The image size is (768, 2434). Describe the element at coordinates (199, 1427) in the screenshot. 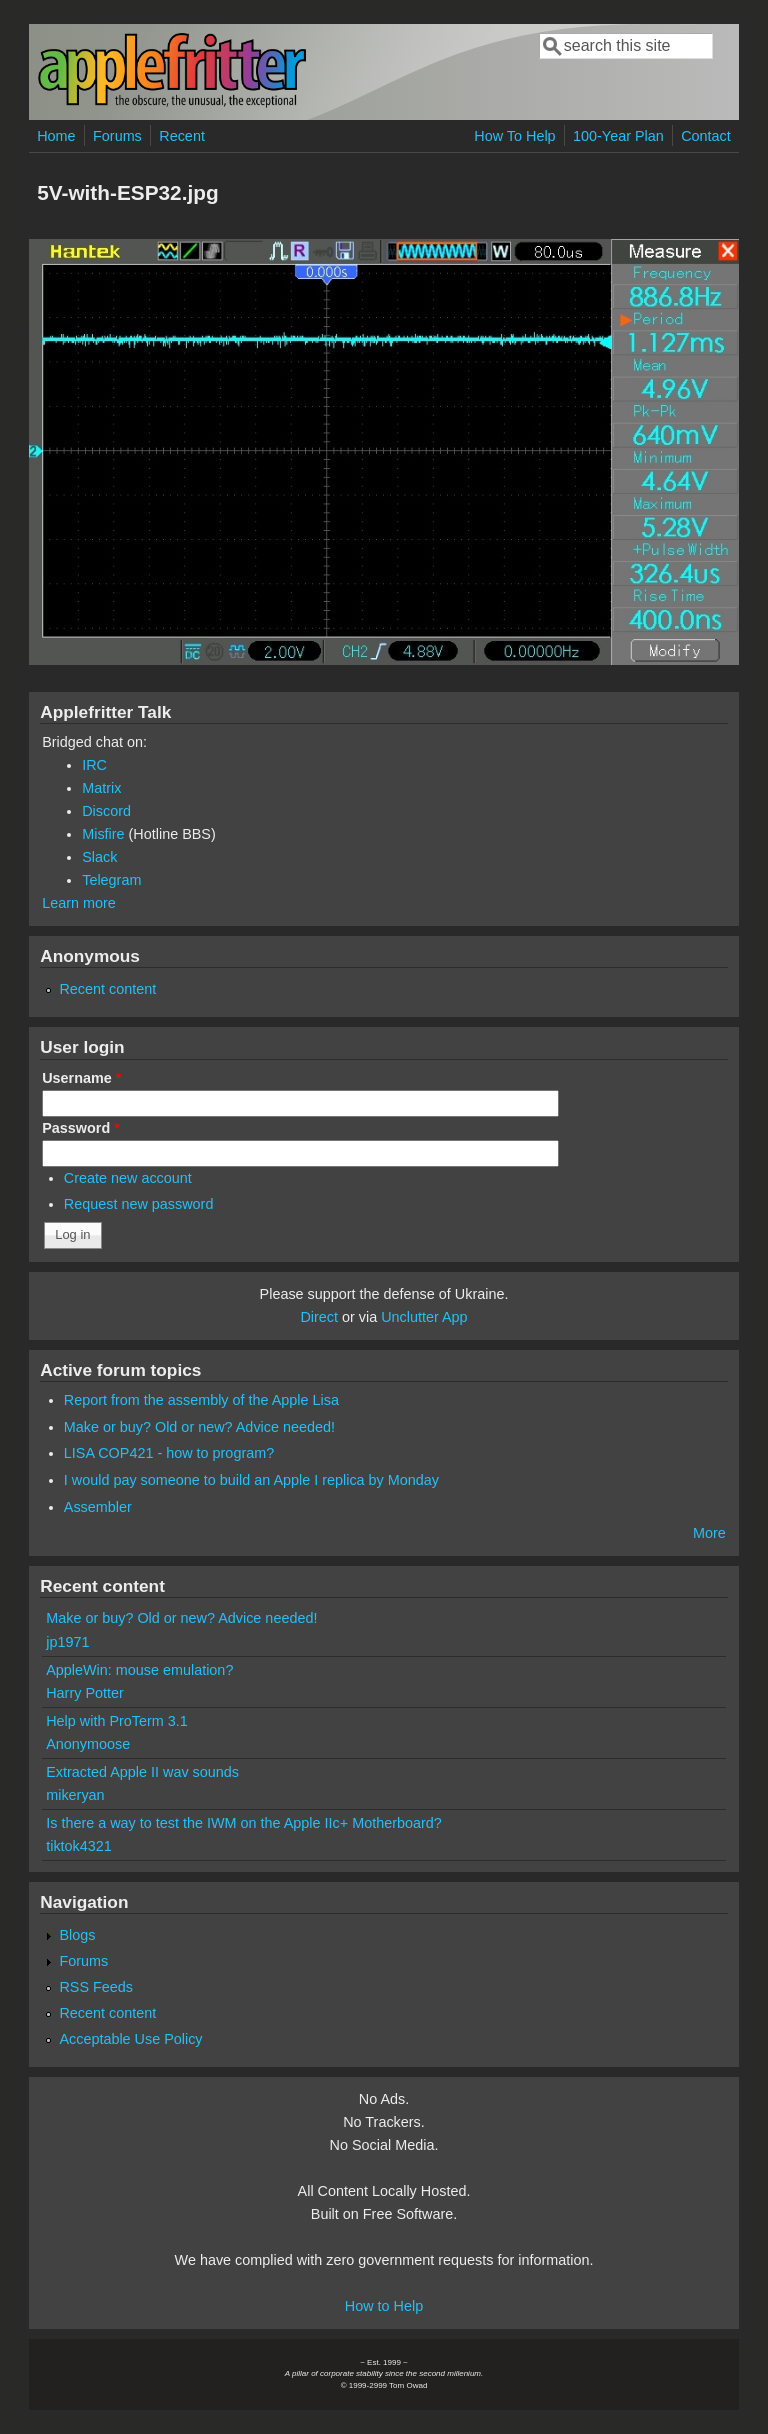

I see `Make or buy? Old or new? Advice needed!` at that location.